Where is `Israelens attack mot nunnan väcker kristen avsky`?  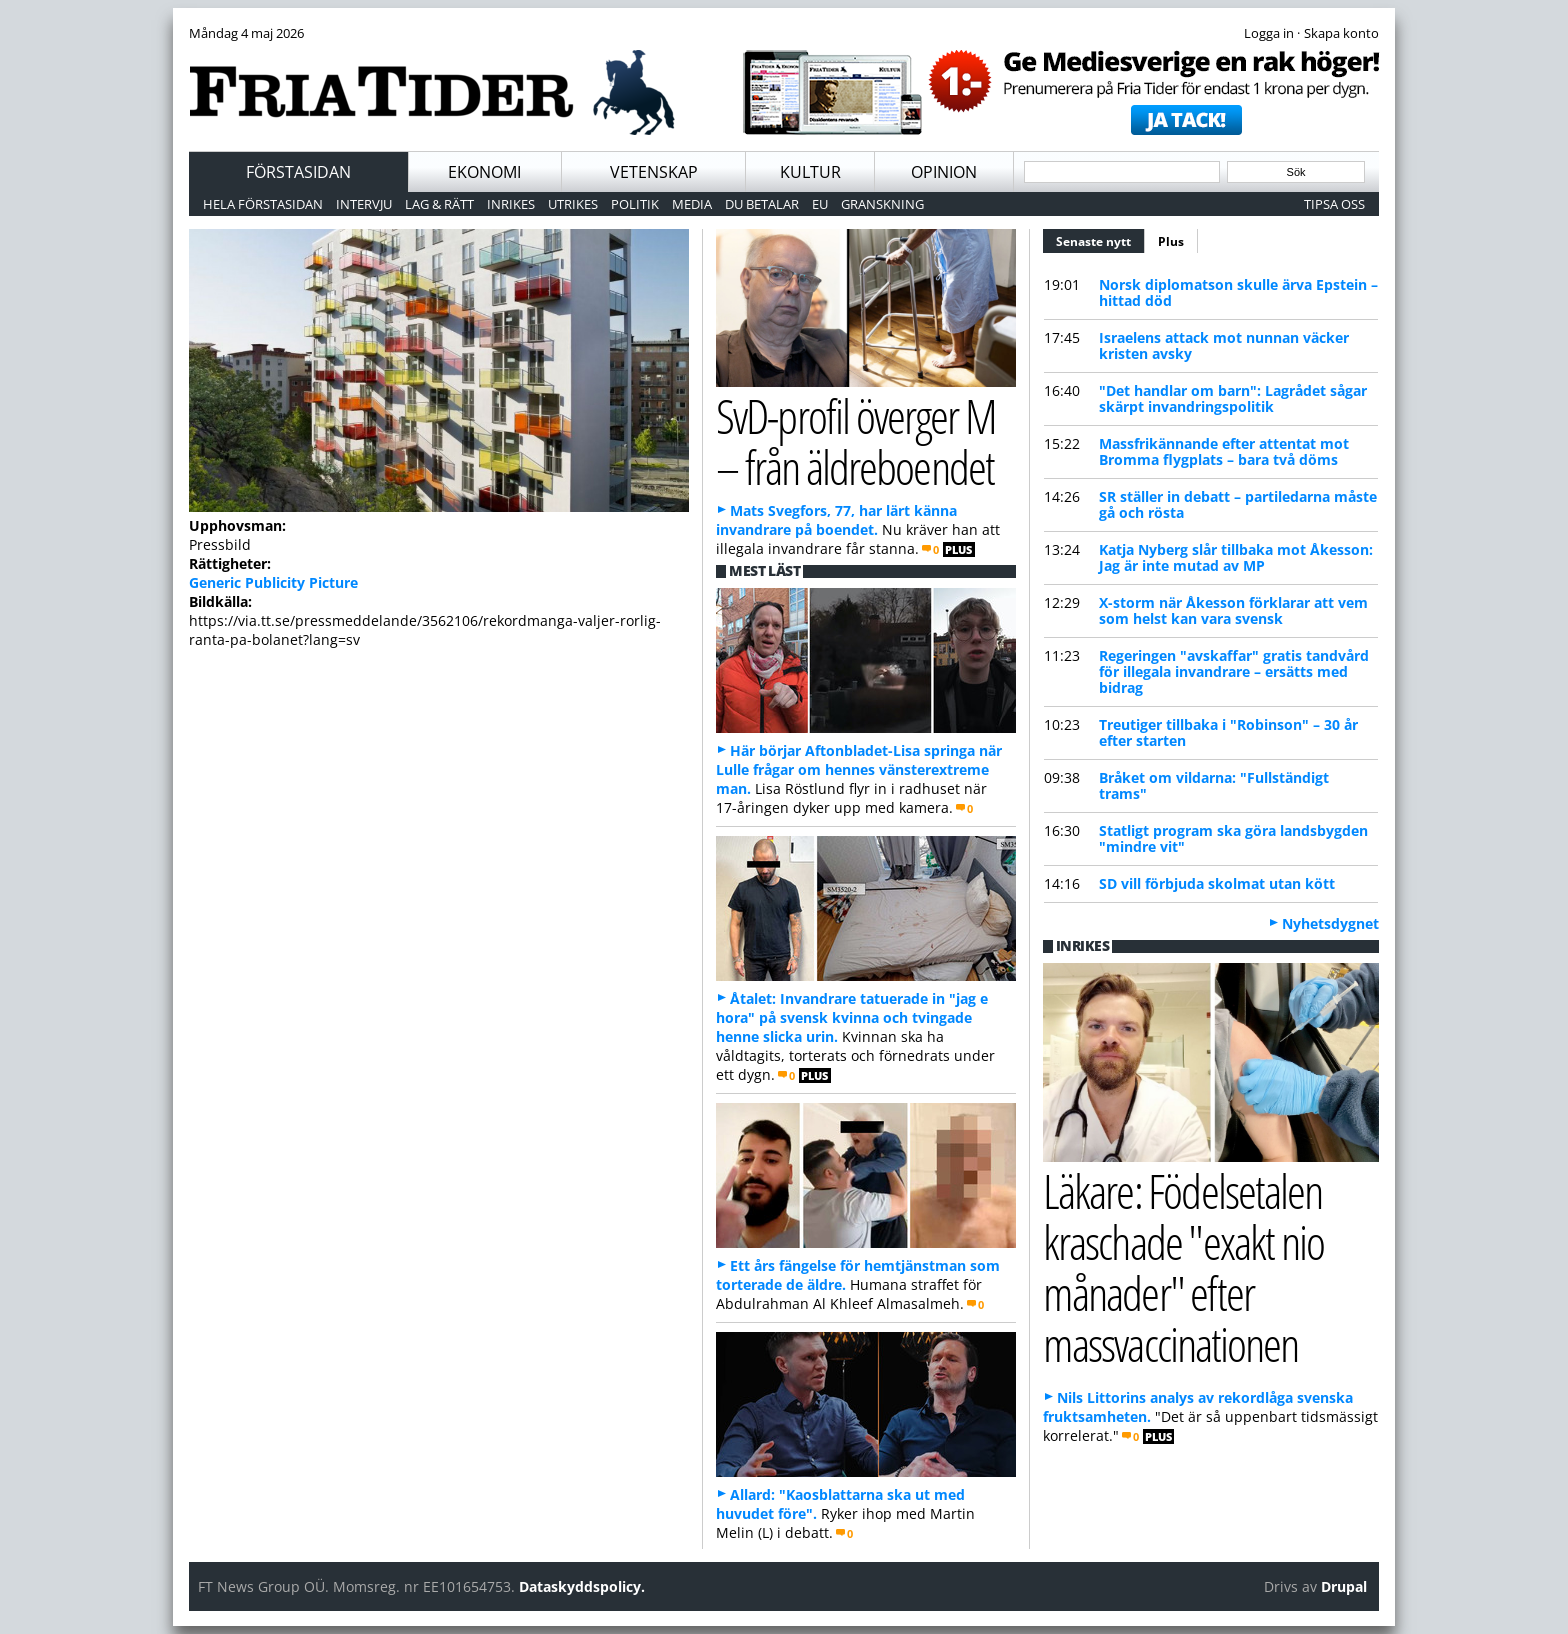 Israelens attack mot nunnan väcker kristen avsky is located at coordinates (1224, 345).